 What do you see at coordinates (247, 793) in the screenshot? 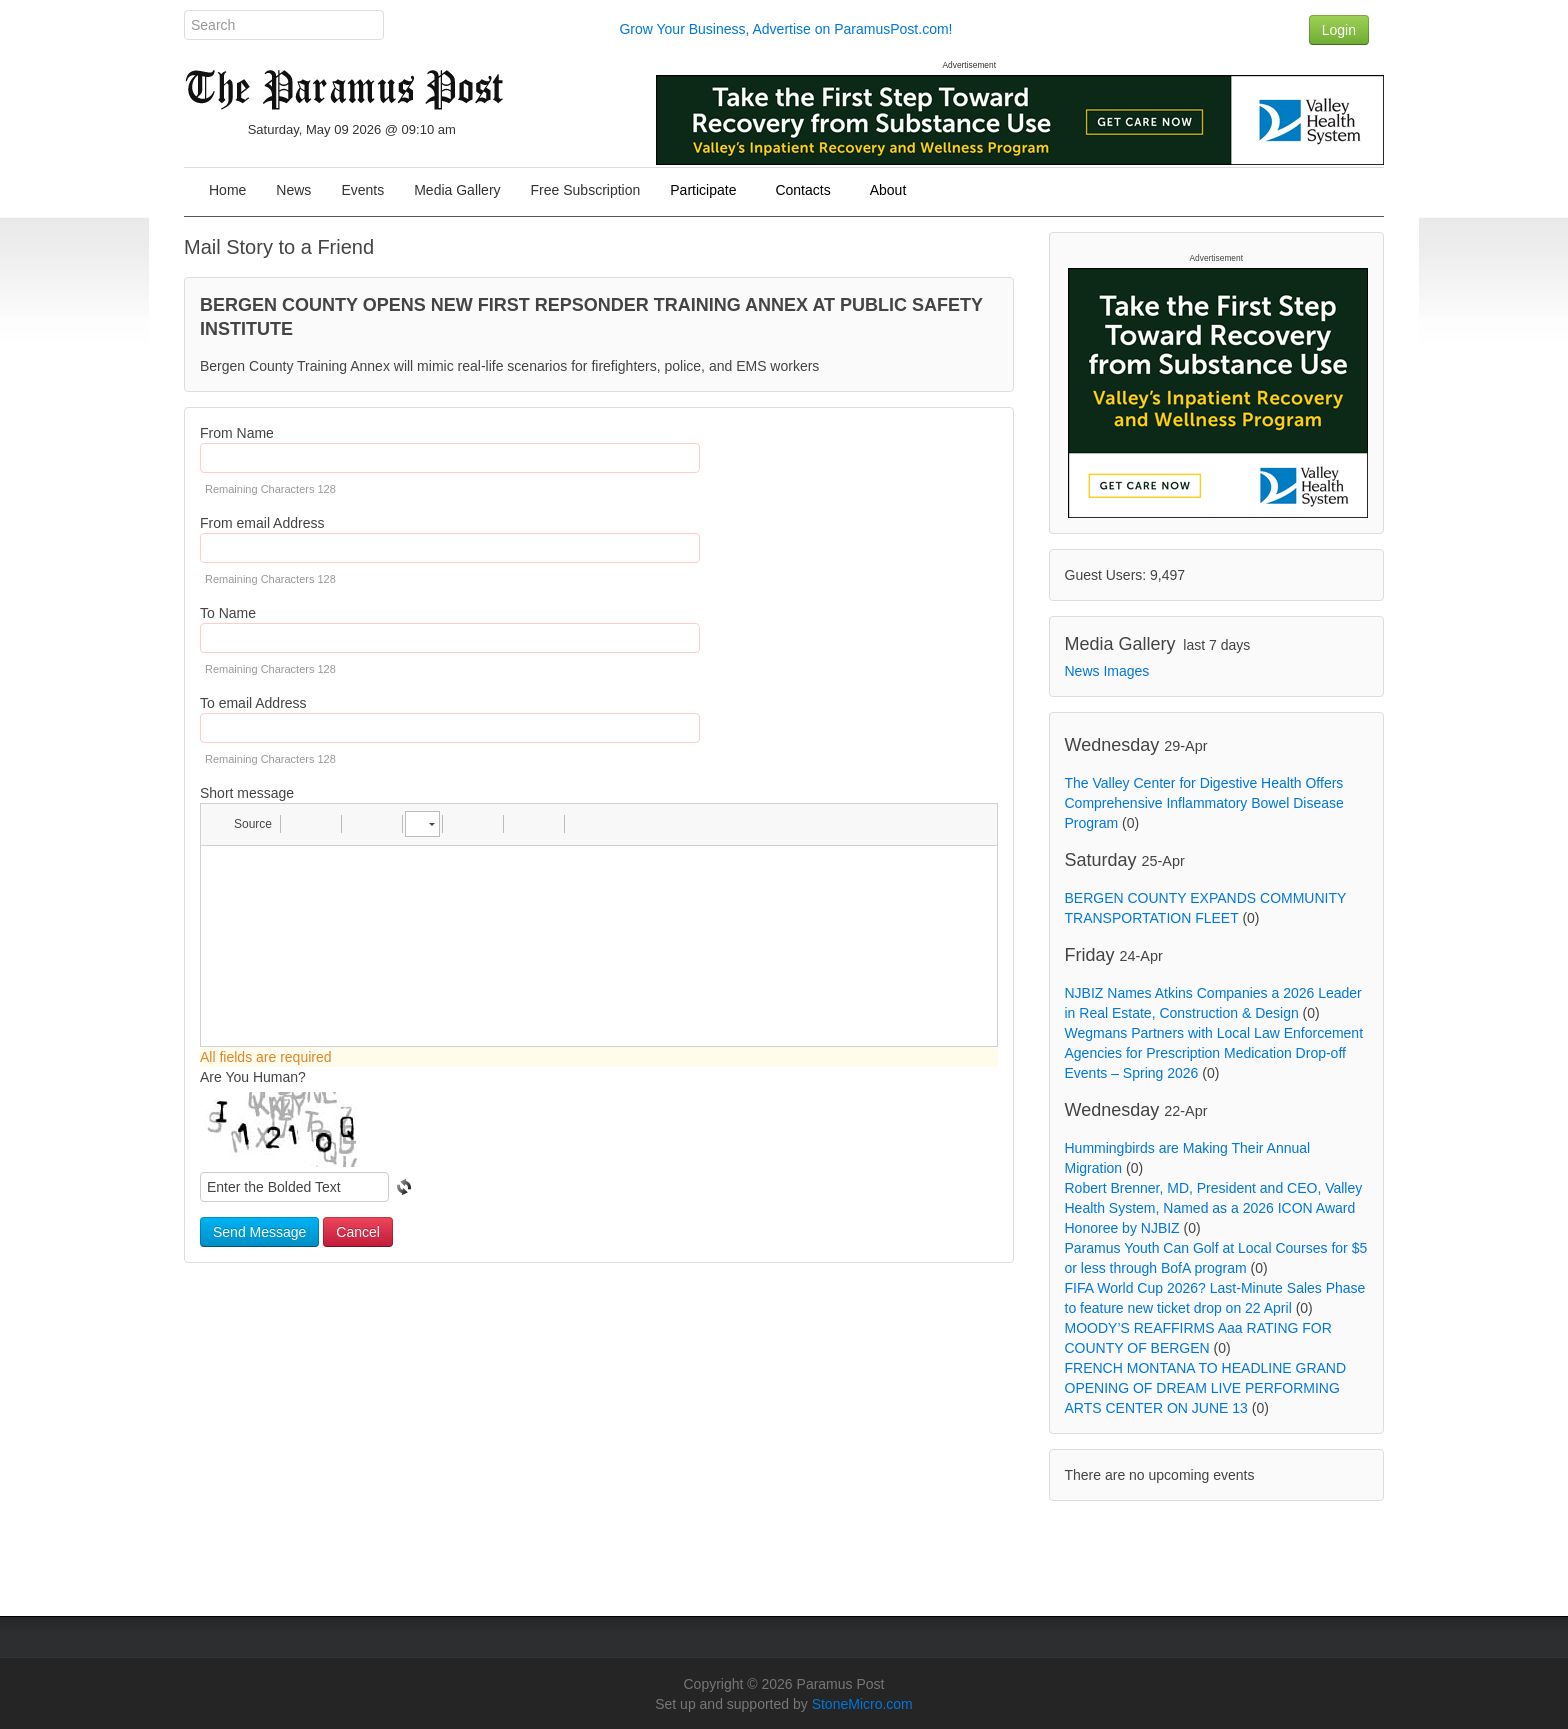
I see `Short message` at bounding box center [247, 793].